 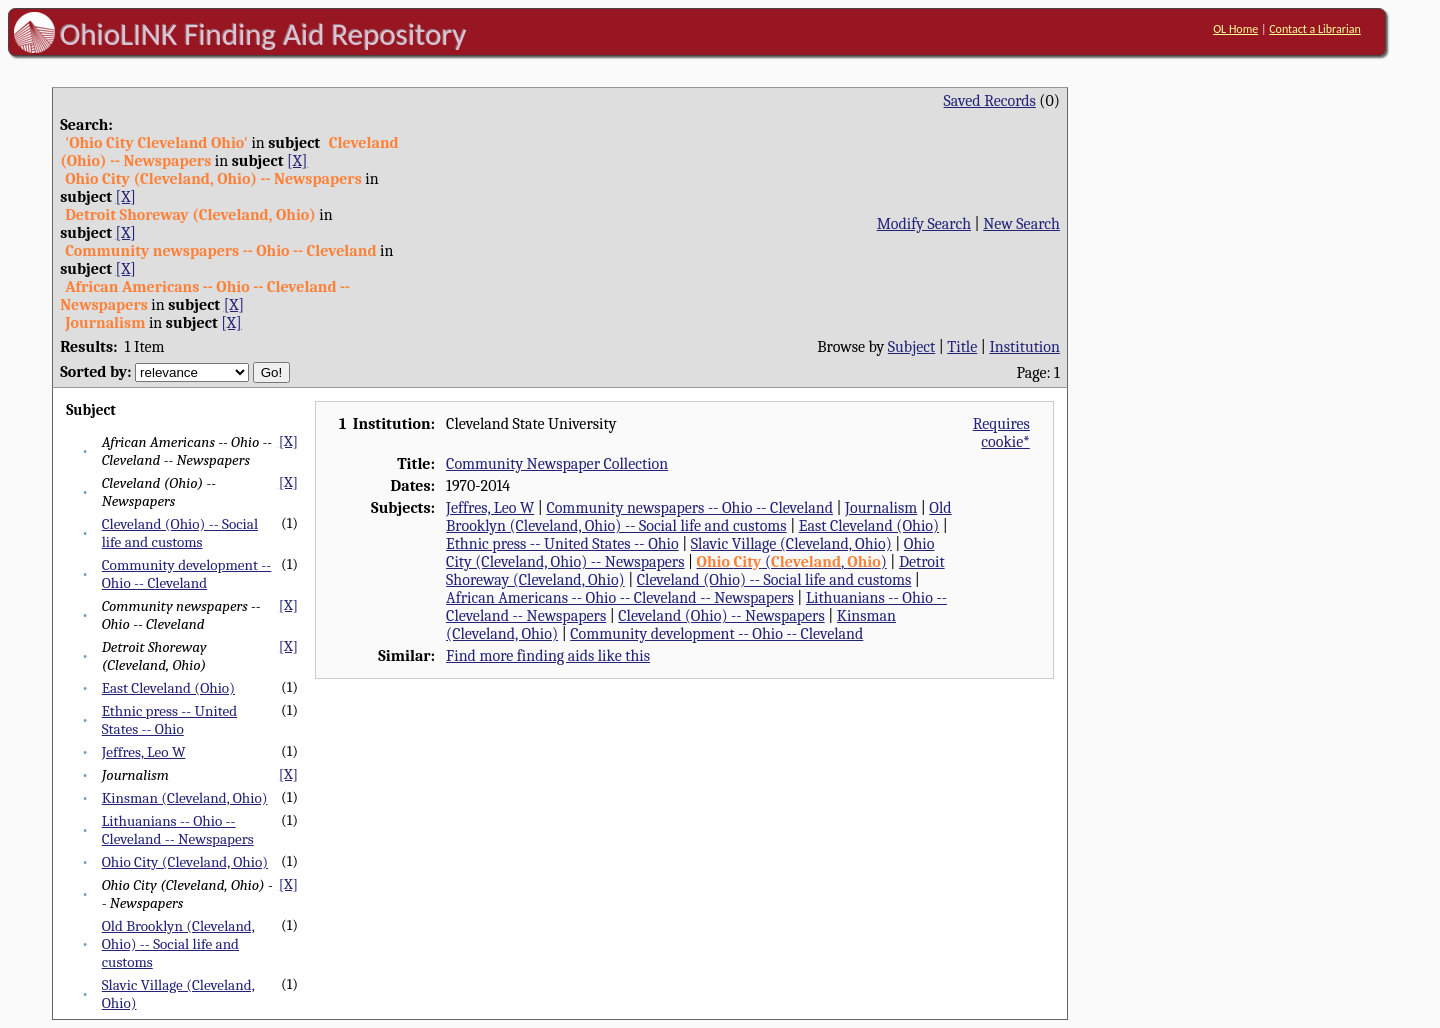 I want to click on Kinsman (Cleveland, Ohio), so click(x=185, y=798).